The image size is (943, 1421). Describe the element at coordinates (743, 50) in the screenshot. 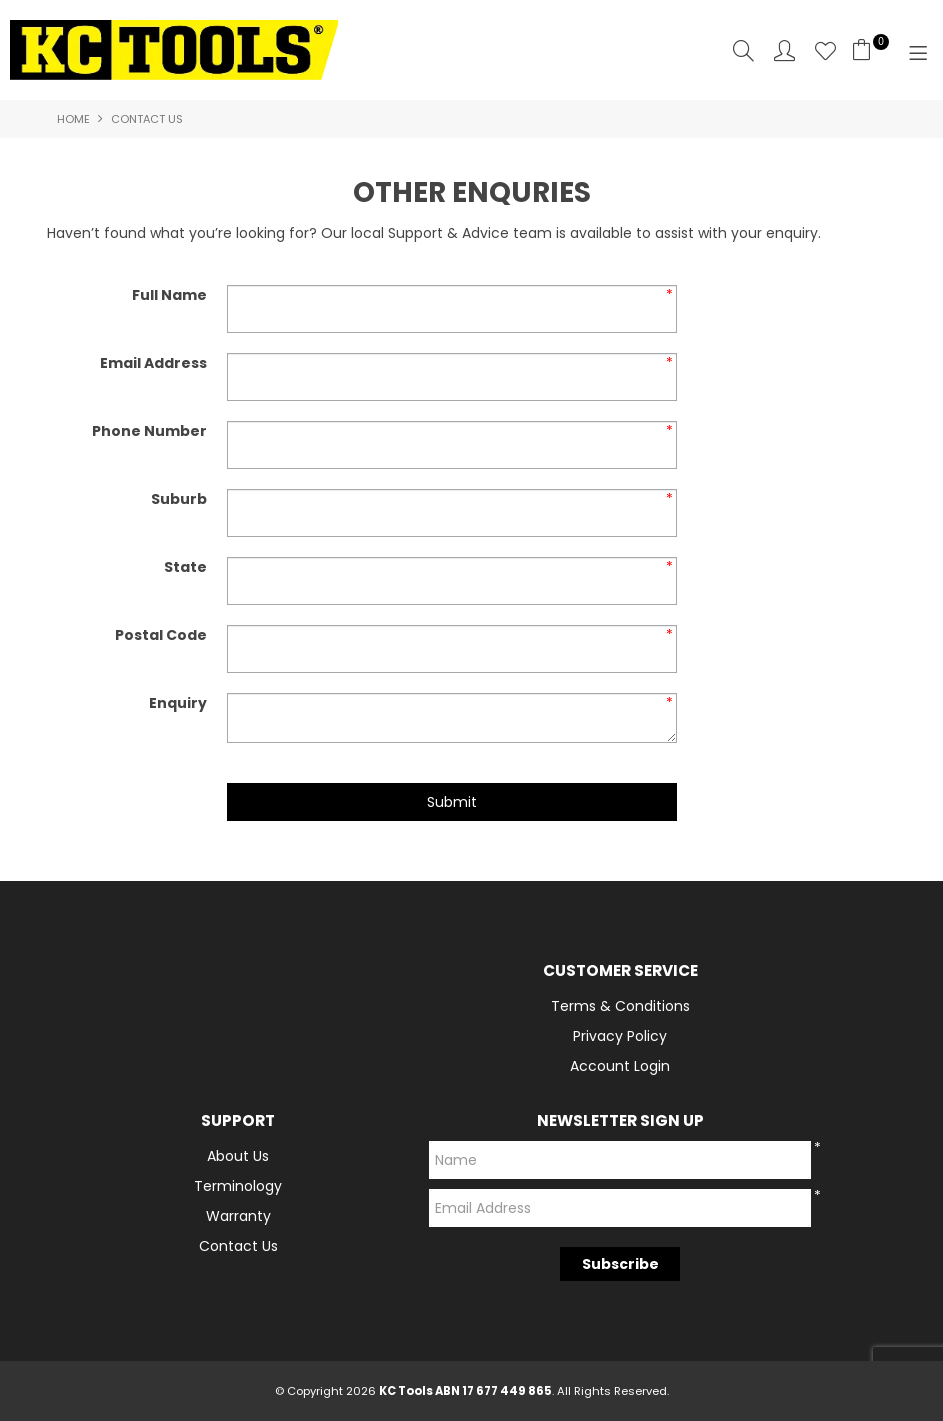

I see `Search` at that location.